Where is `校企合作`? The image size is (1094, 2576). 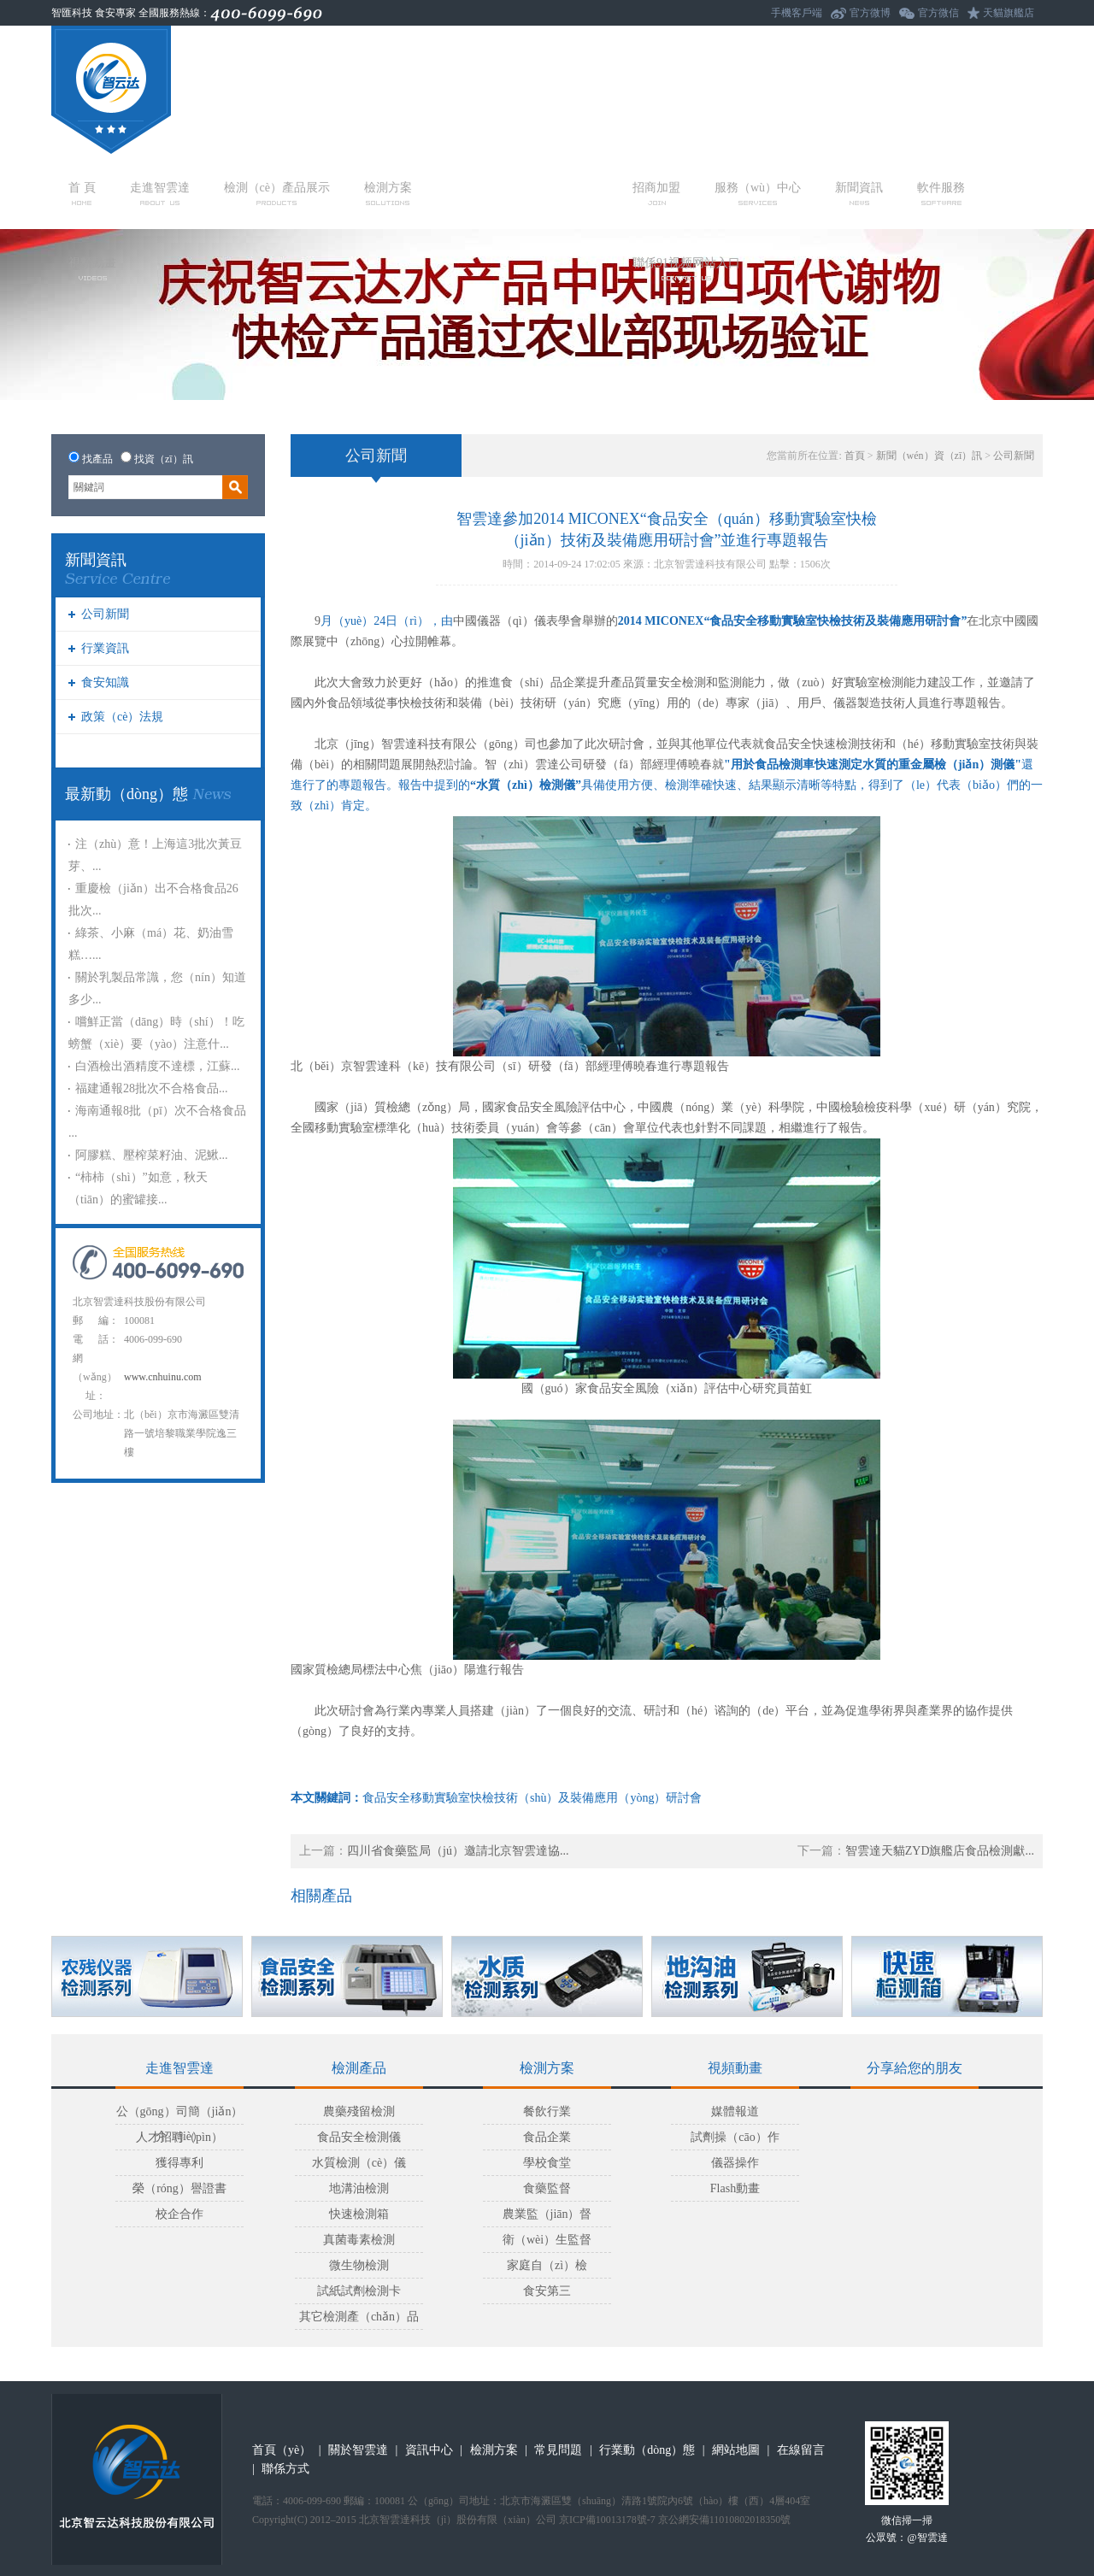
校企合作 is located at coordinates (179, 2214).